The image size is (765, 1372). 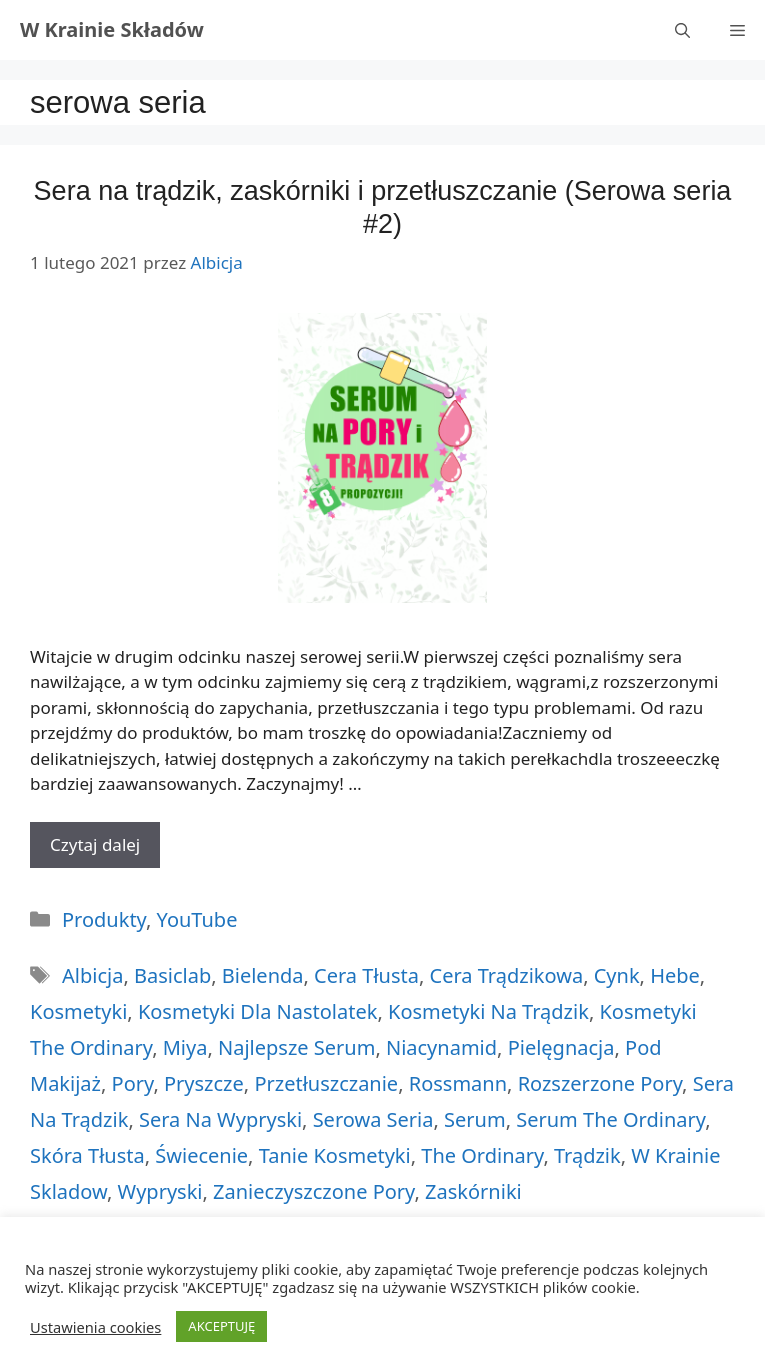 What do you see at coordinates (185, 1047) in the screenshot?
I see `miya` at bounding box center [185, 1047].